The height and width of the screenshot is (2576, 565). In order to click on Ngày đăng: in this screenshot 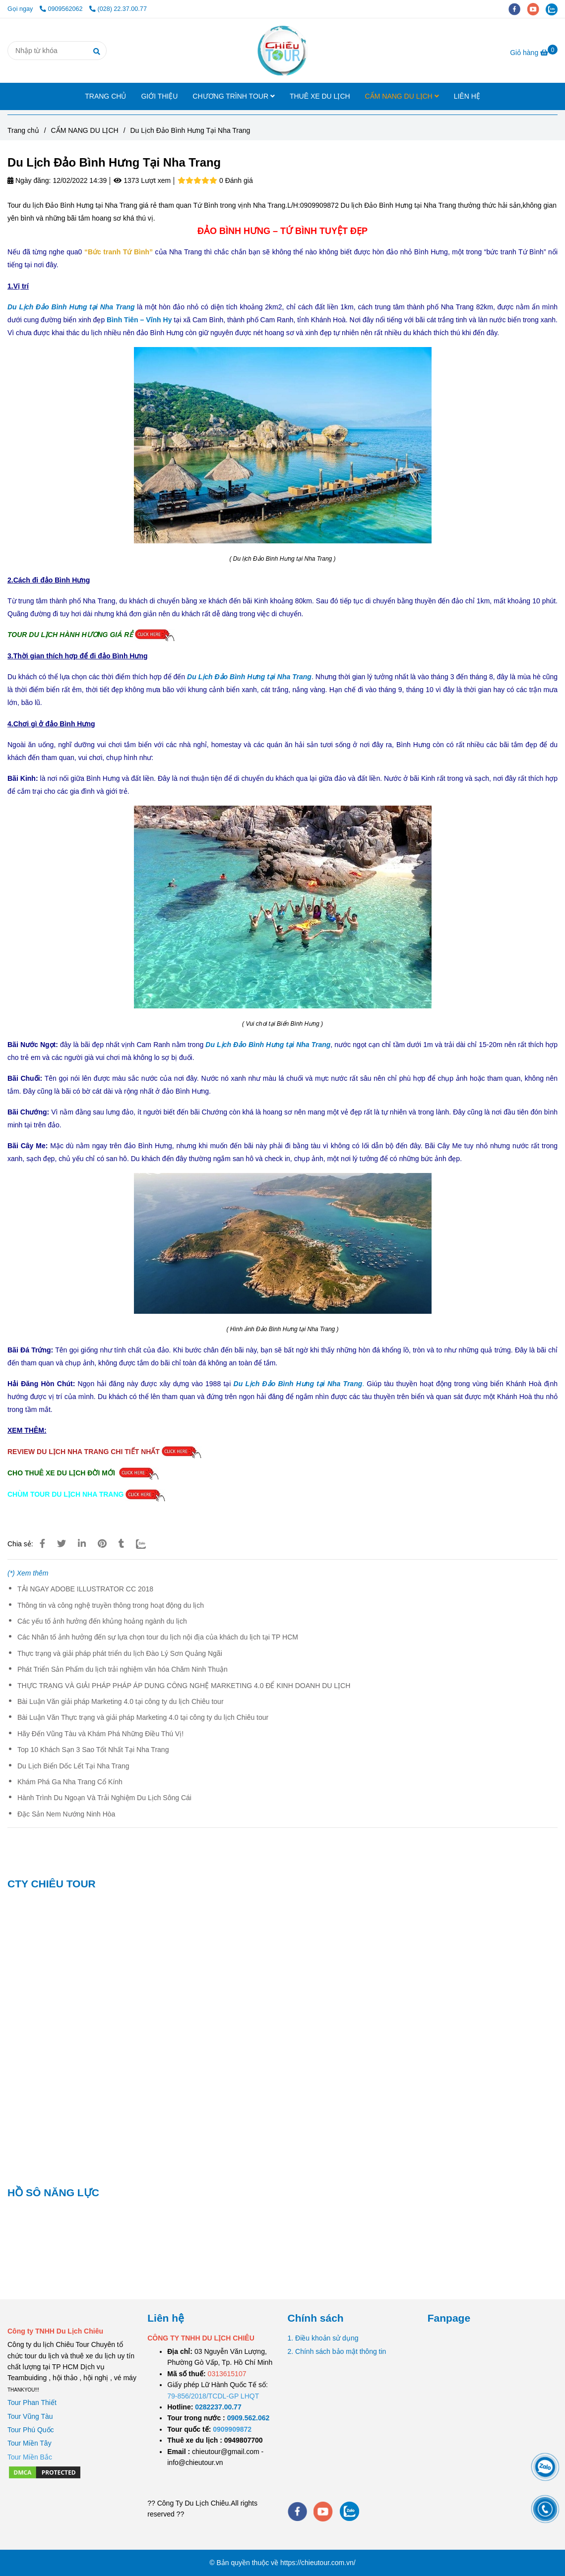, I will do `click(29, 180)`.